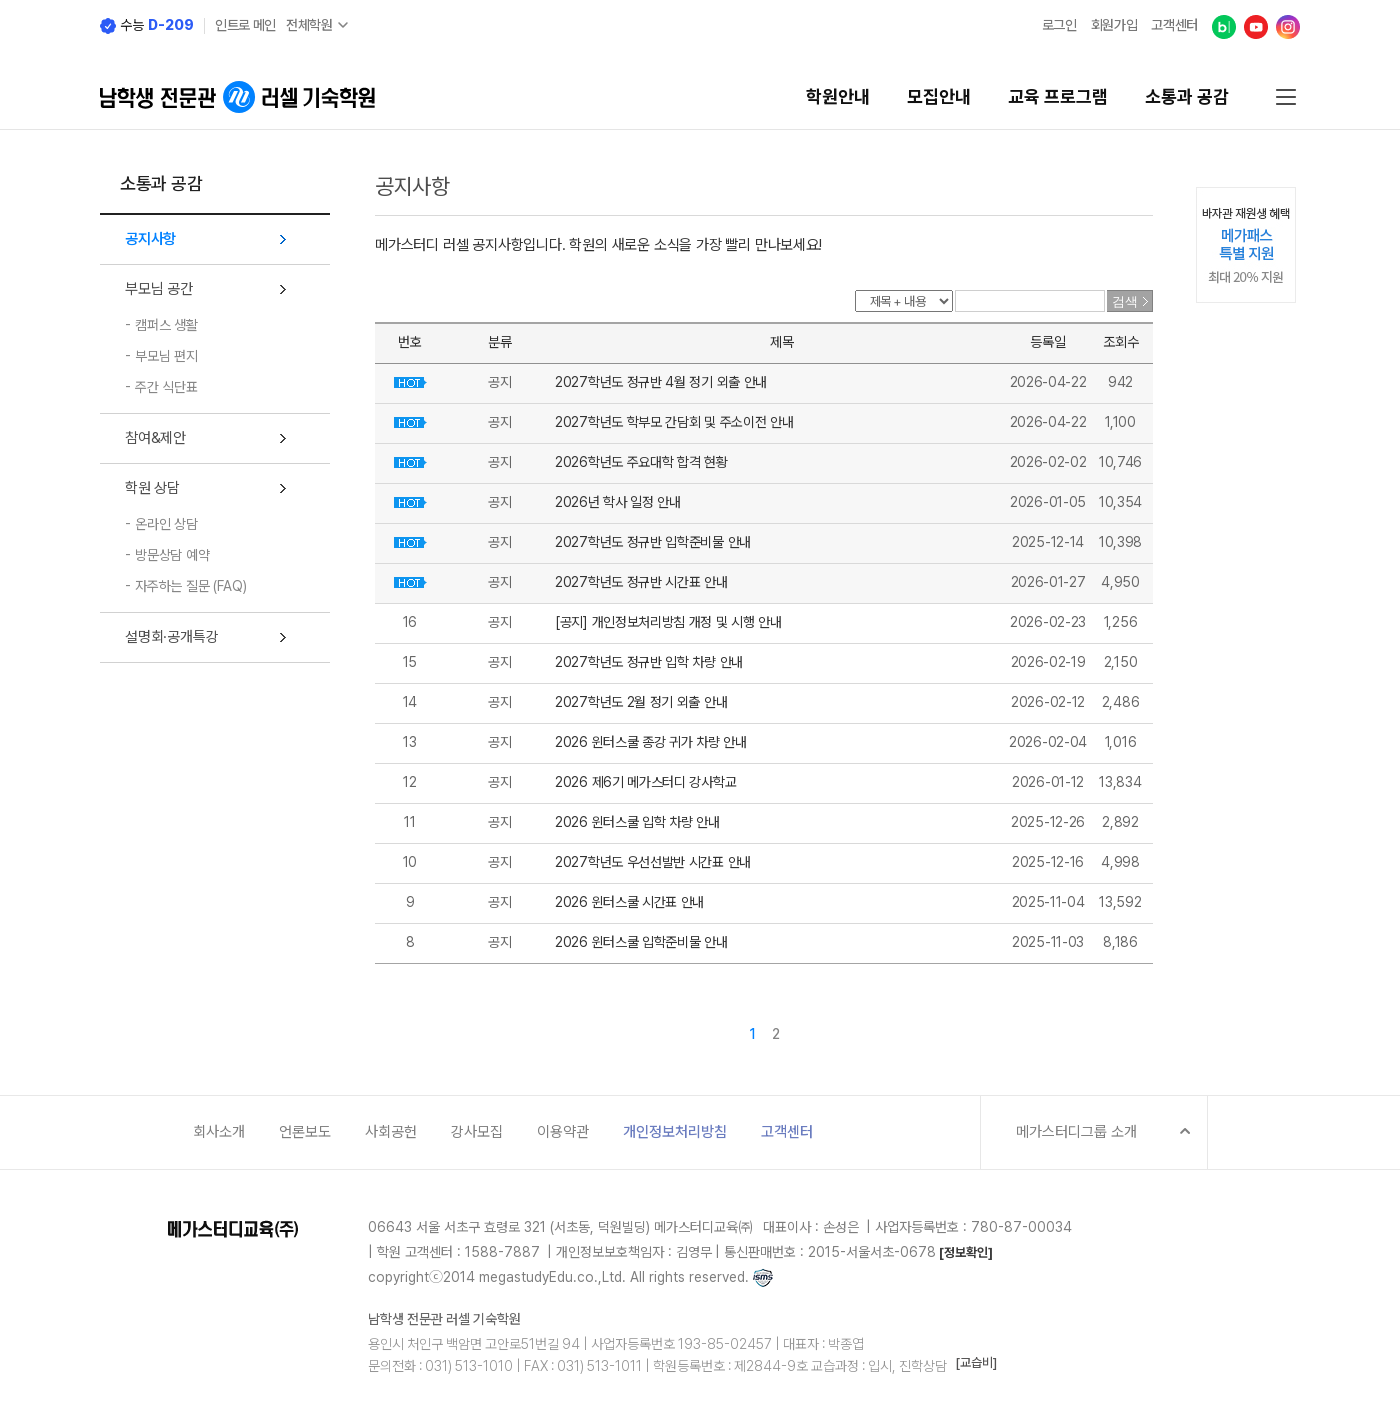  I want to click on 온라인 상담, so click(166, 524).